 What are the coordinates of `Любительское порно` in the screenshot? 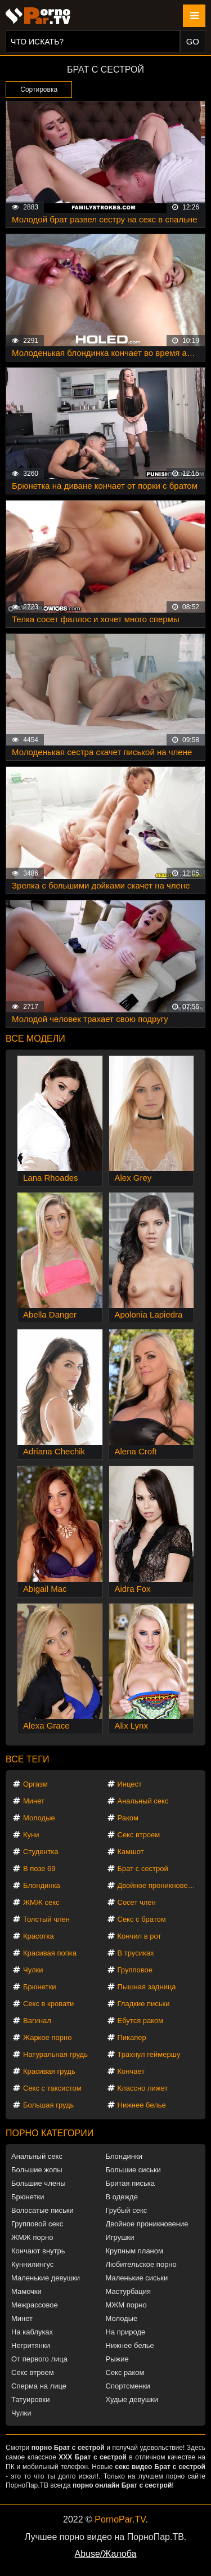 It's located at (141, 2264).